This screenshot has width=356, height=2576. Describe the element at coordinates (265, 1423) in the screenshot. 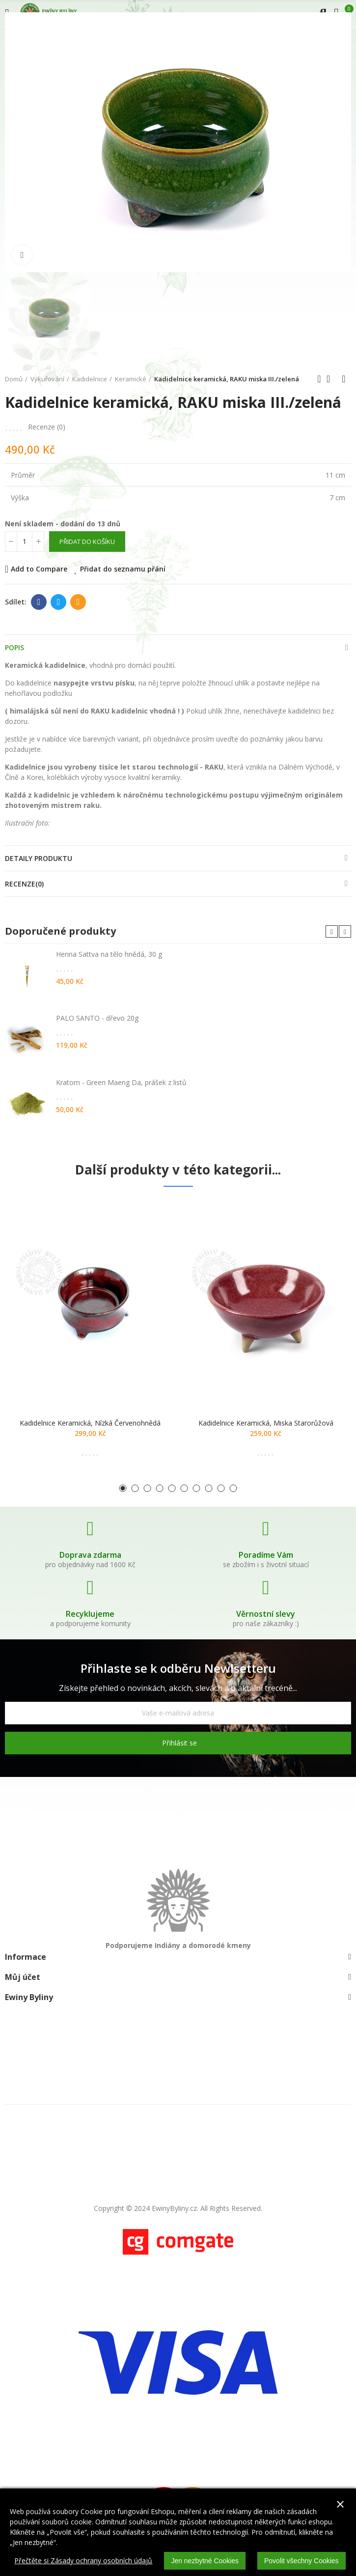

I see `Kadidelnice keramická, miska starorůžová` at that location.